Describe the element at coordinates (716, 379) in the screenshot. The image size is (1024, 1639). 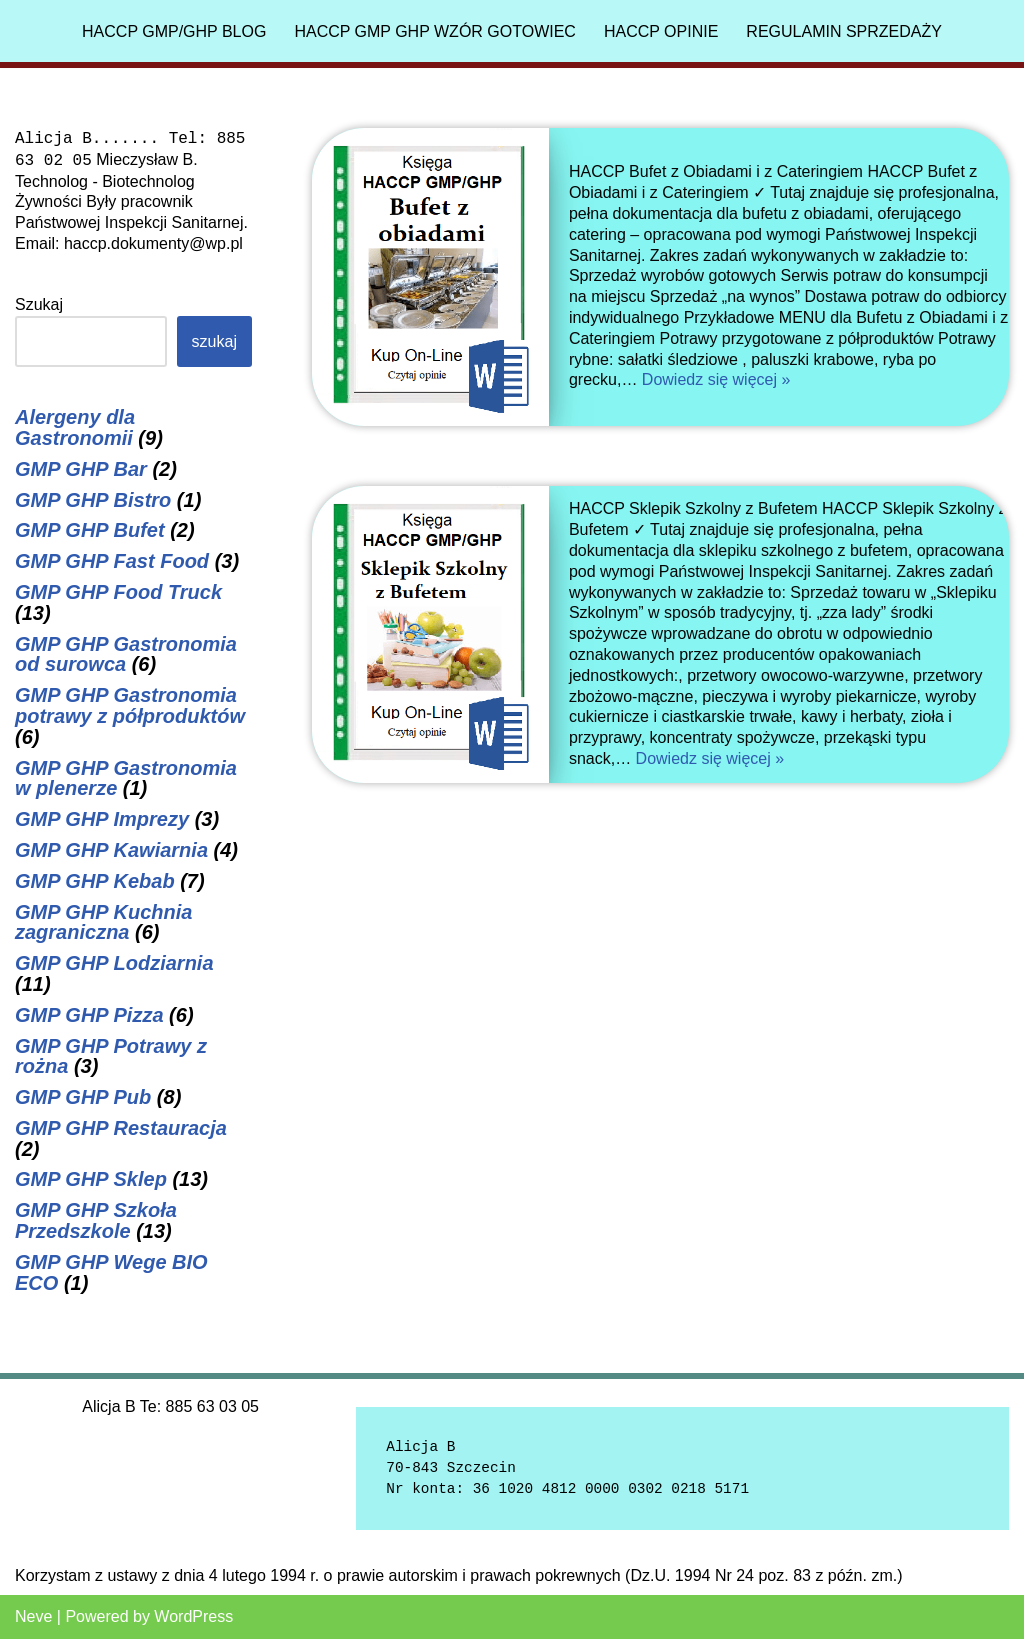
I see `Dowiedz się więcej »` at that location.